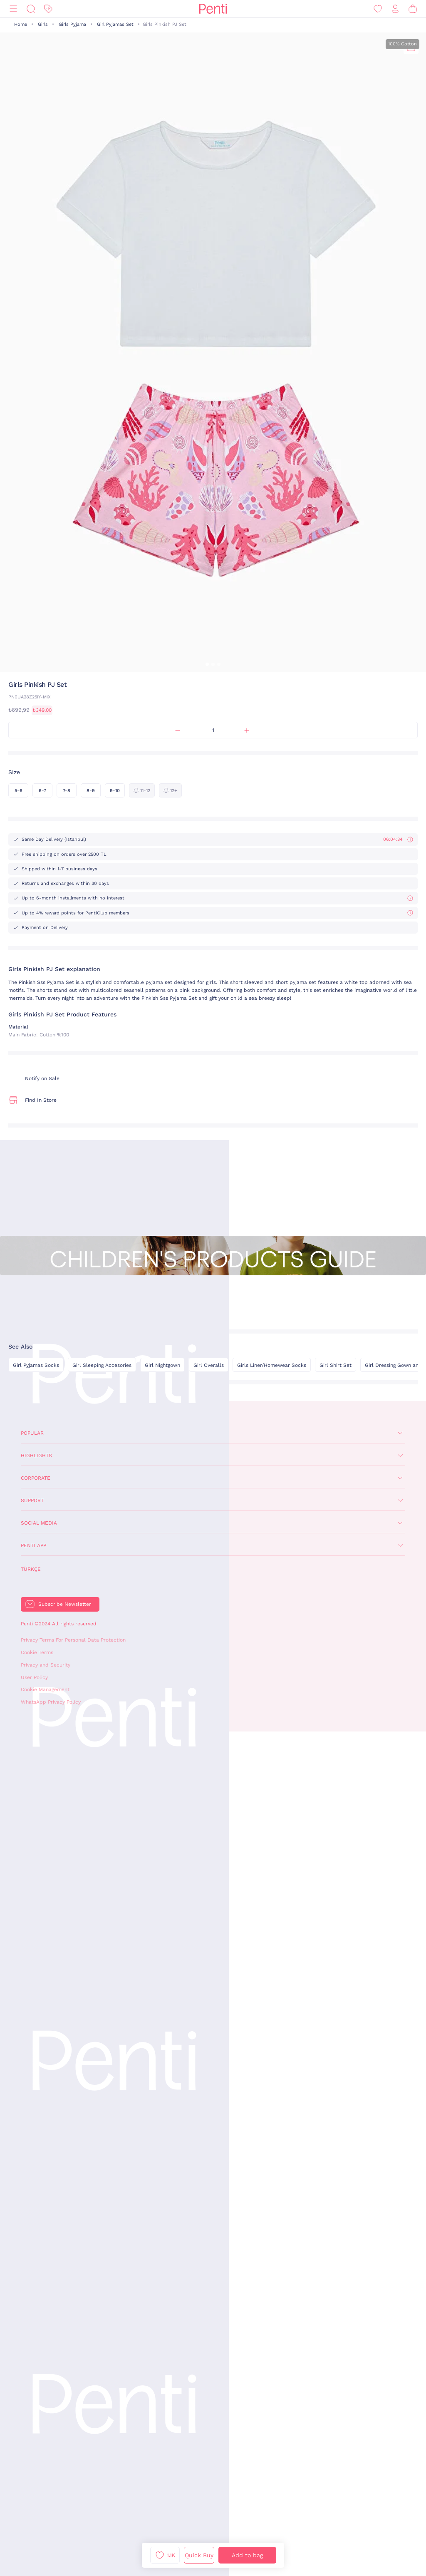 The width and height of the screenshot is (426, 2576). I want to click on [Sign in / Register], so click(395, 9).